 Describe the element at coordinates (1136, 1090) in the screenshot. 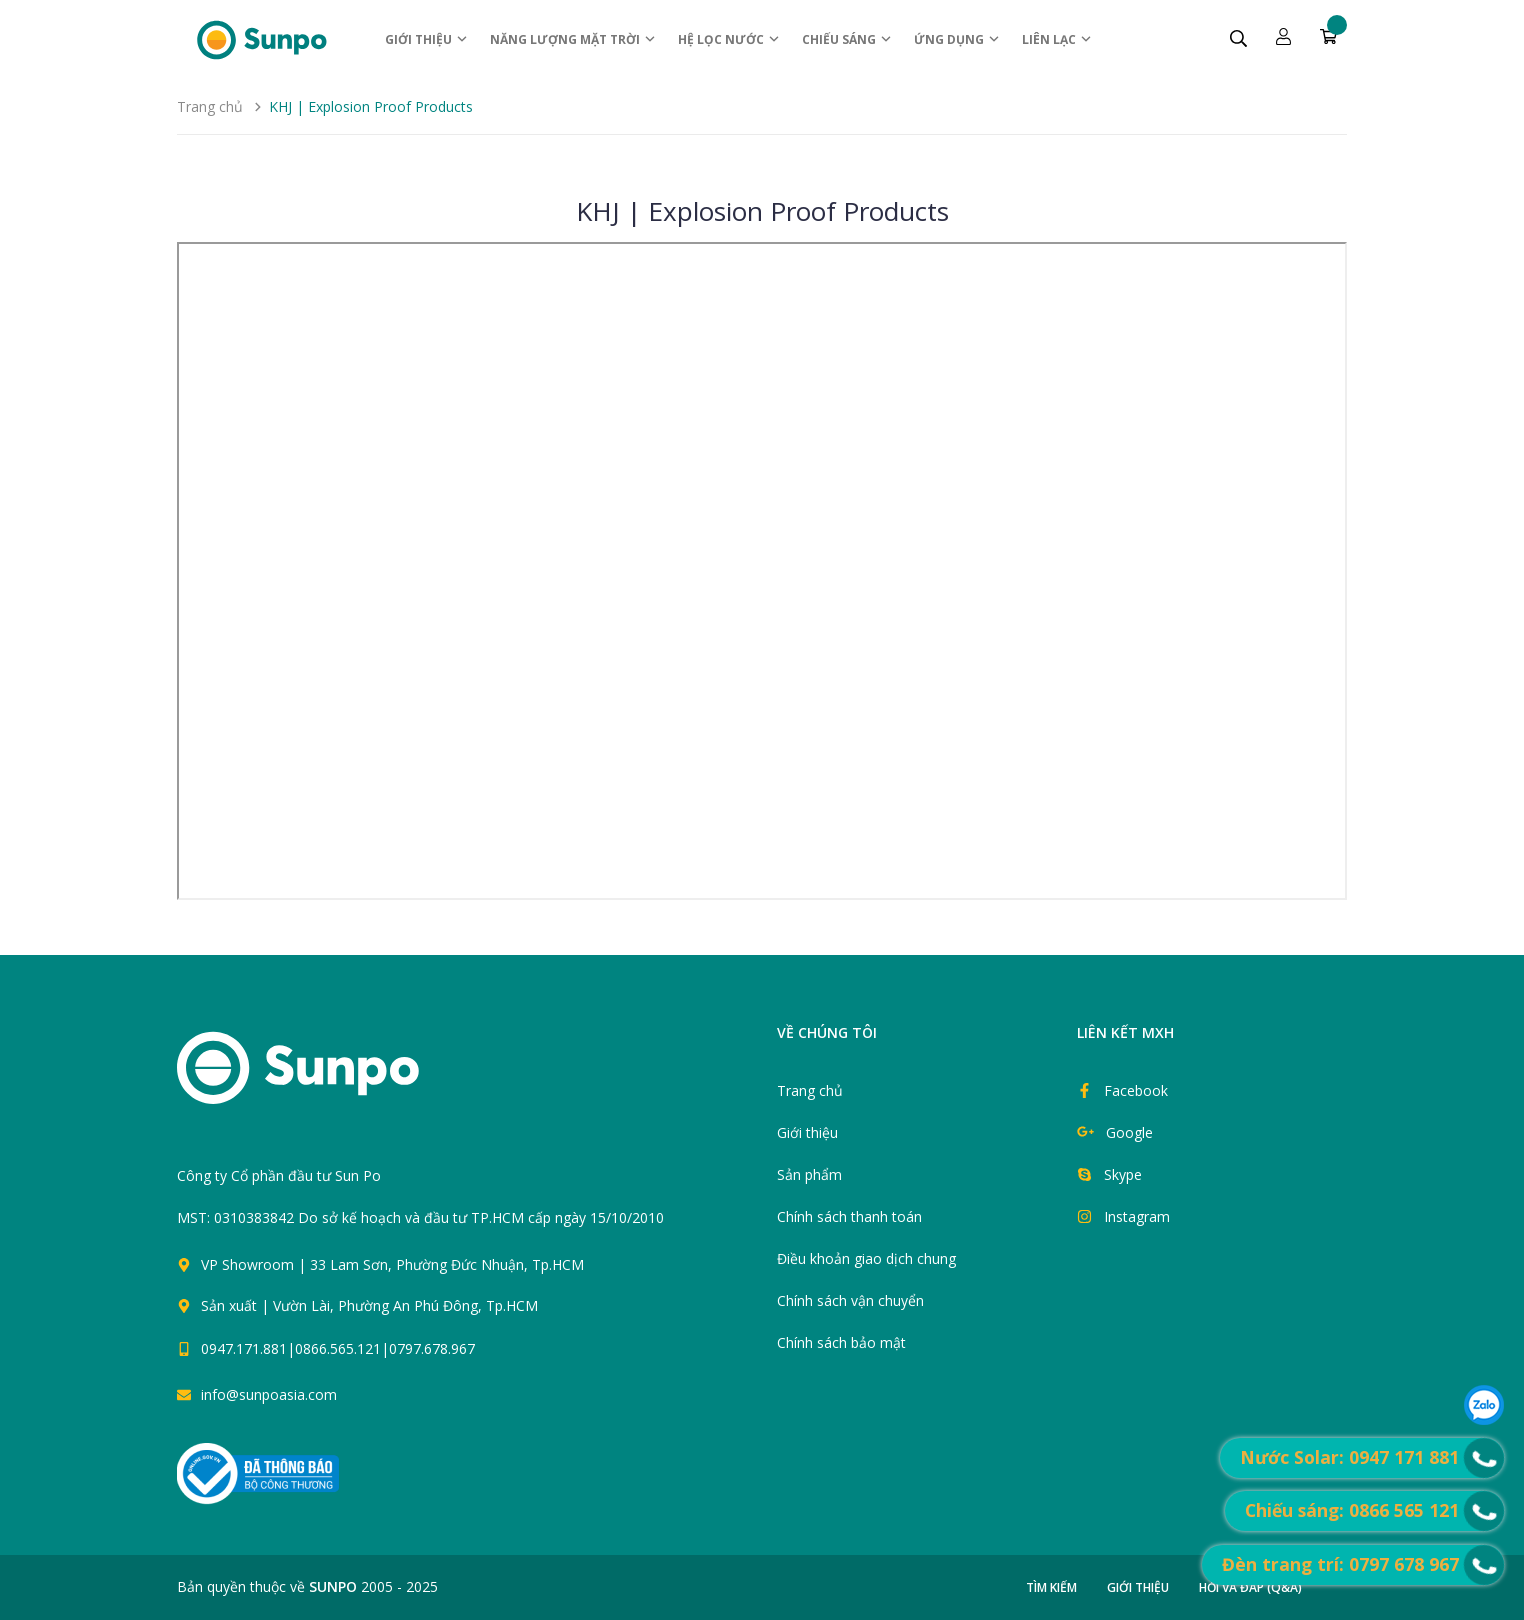

I see `Facebook` at that location.